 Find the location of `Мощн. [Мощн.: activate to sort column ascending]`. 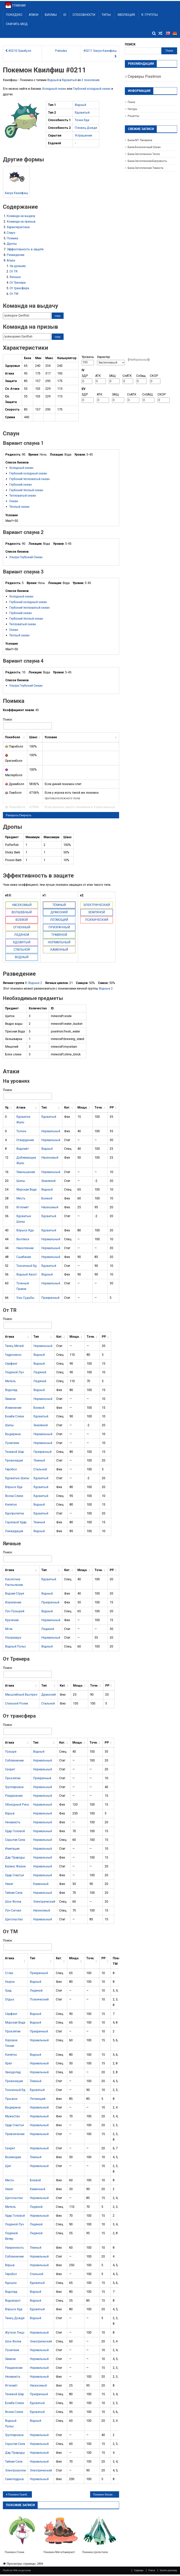

Мощн. [Мощн.: activate to sort column ascending] is located at coordinates (82, 1107).